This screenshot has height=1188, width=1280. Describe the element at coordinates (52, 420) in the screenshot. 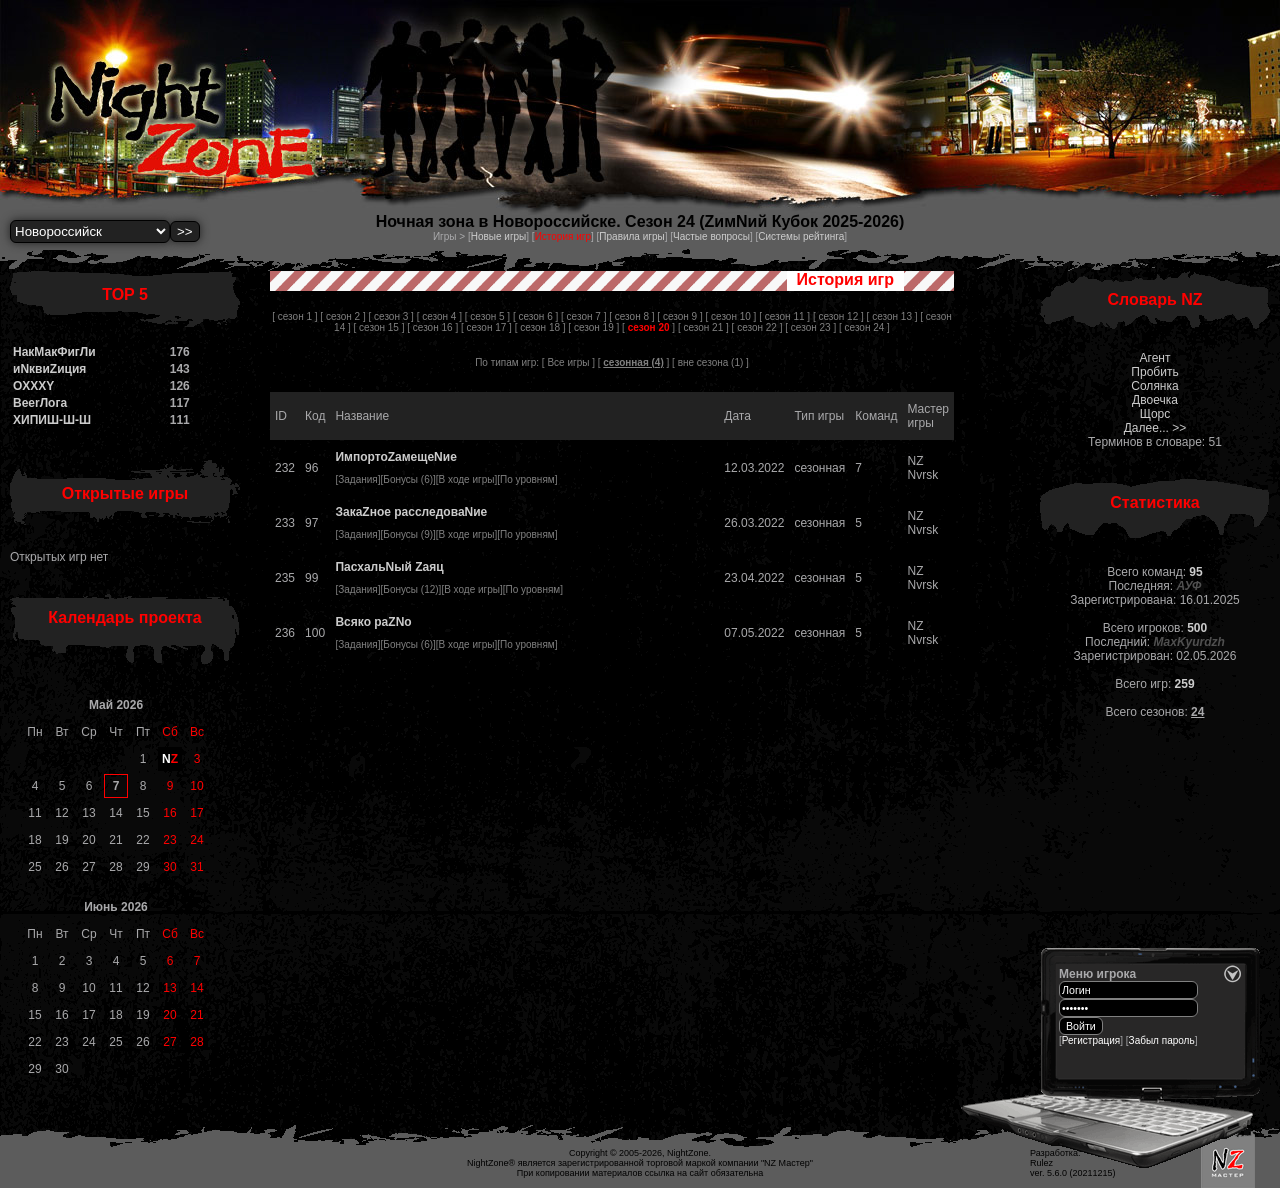

I see `ХИПИШ-Ш-Ш` at that location.